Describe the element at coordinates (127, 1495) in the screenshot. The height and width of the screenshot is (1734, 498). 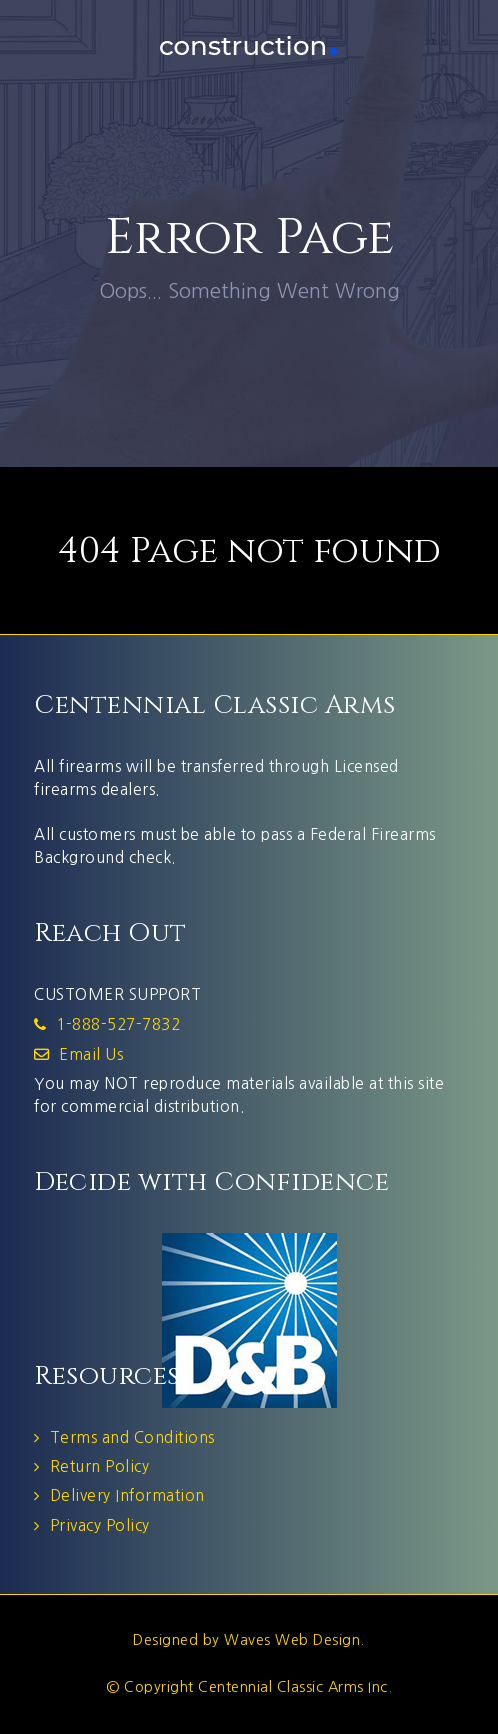
I see `Delivery Information` at that location.